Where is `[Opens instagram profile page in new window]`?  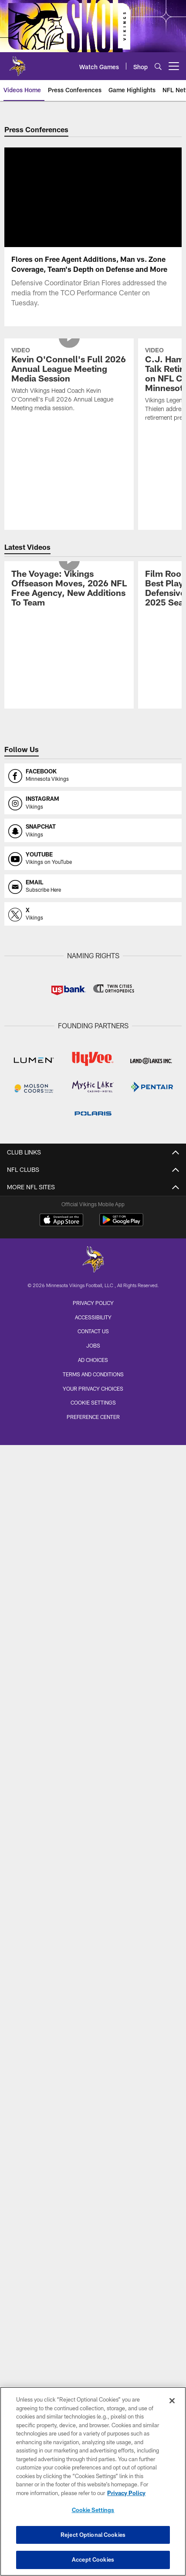 [Opens instagram profile page in new window] is located at coordinates (93, 813).